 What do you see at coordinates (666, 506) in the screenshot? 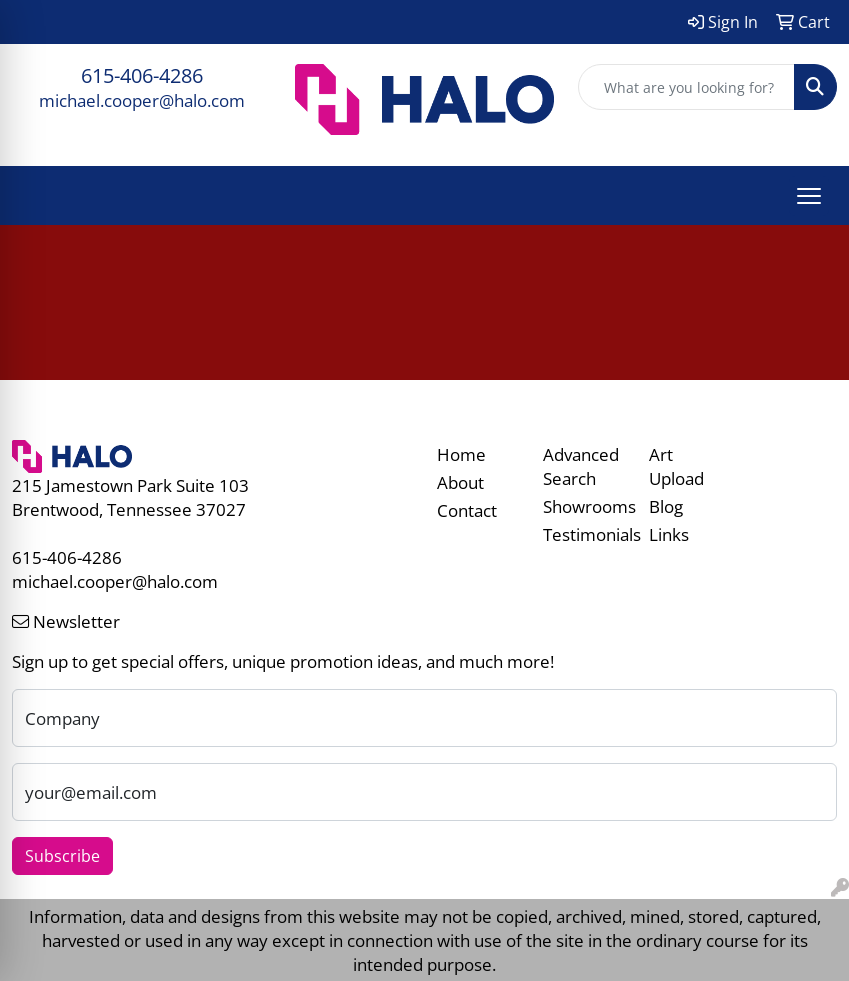
I see `Blog` at bounding box center [666, 506].